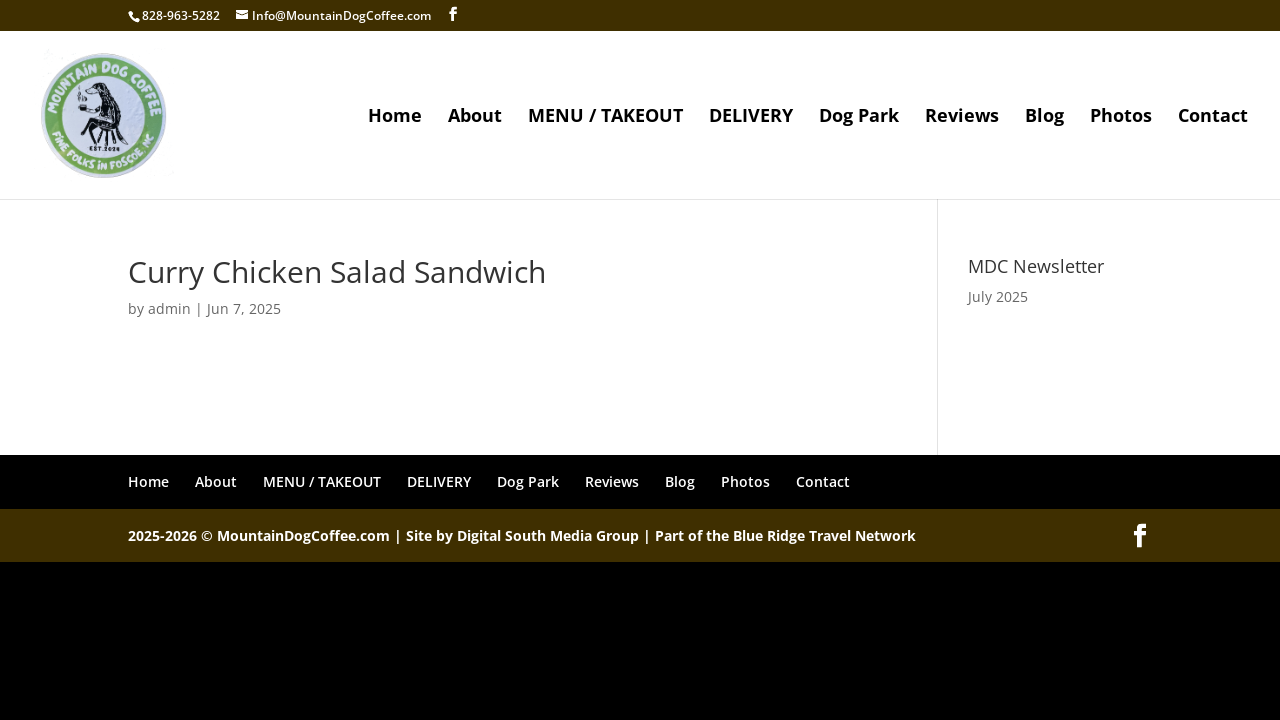 The width and height of the screenshot is (1280, 720). What do you see at coordinates (395, 117) in the screenshot?
I see `Home` at bounding box center [395, 117].